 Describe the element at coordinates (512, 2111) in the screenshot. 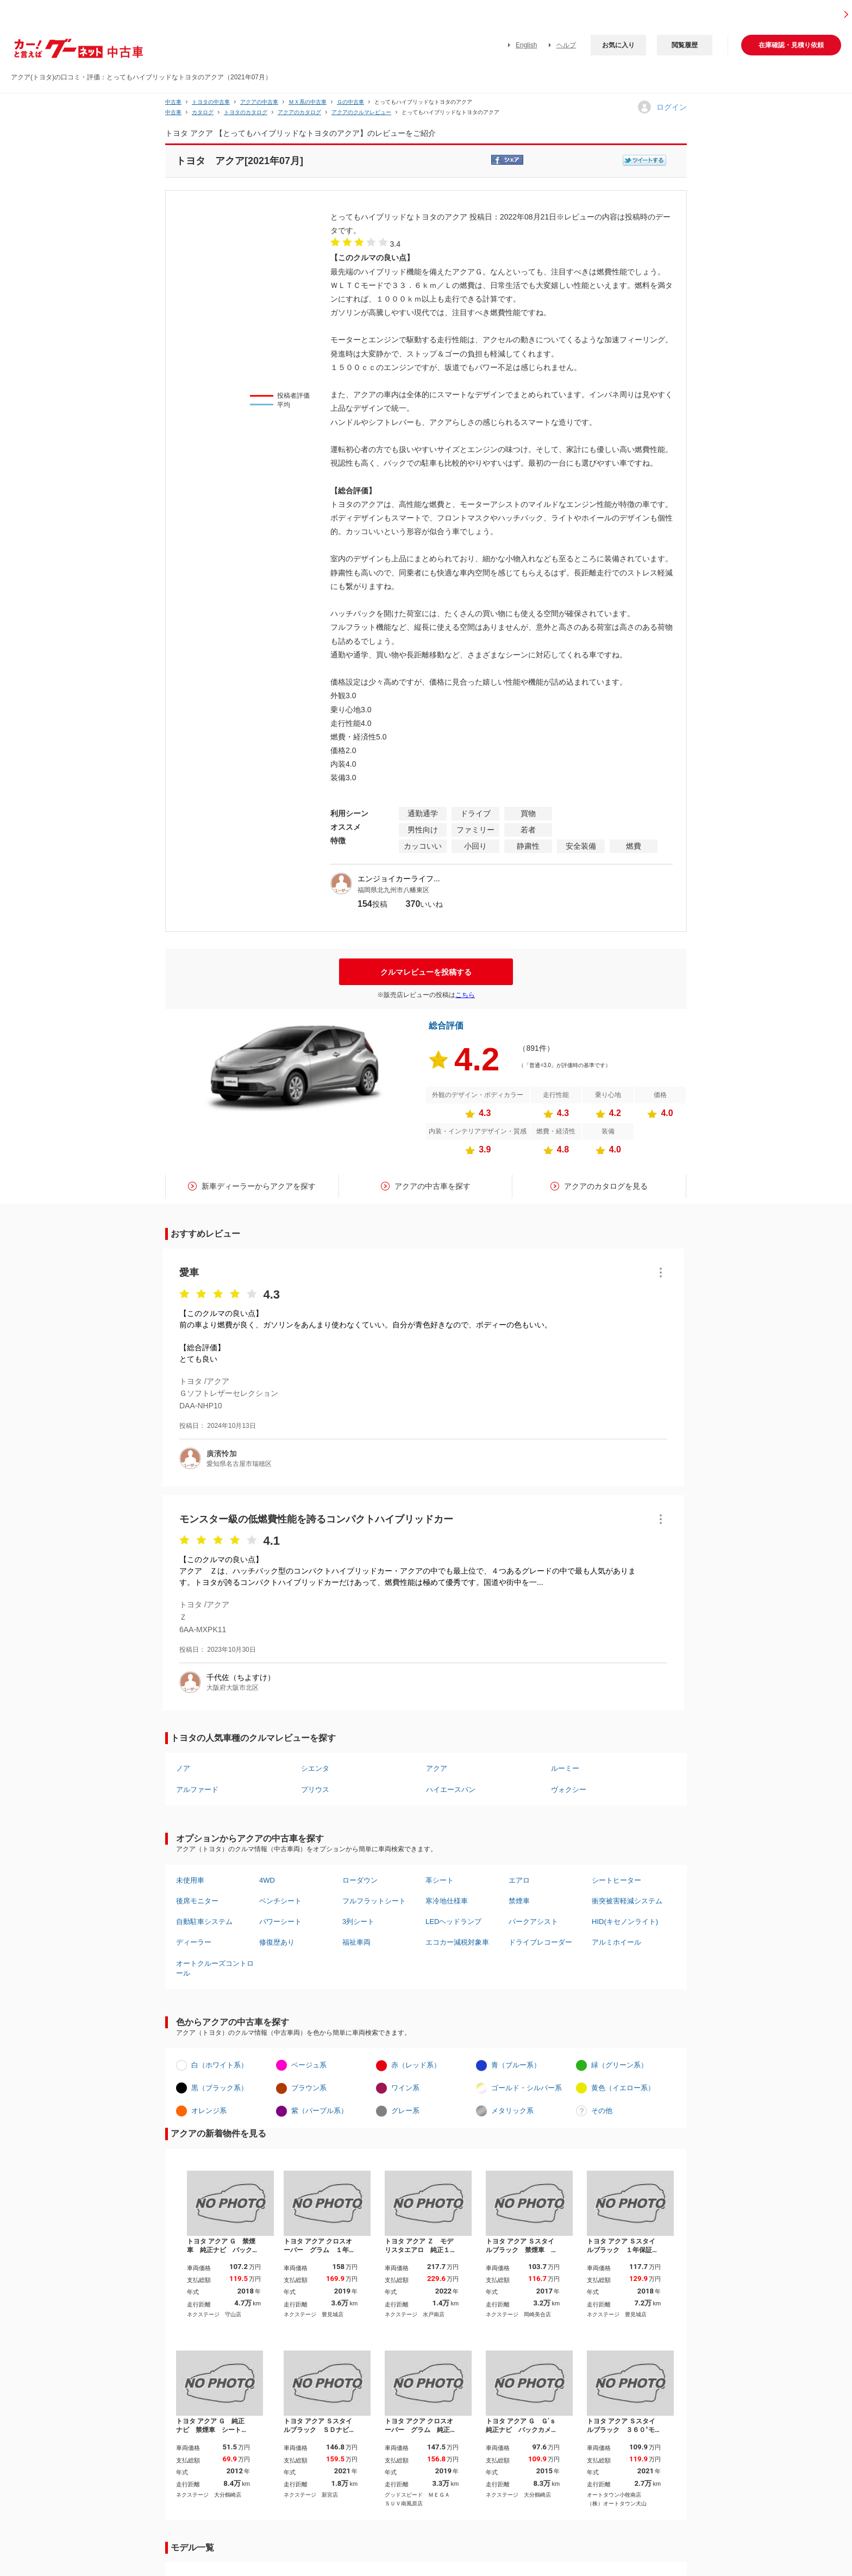

I see `メタリック系` at that location.